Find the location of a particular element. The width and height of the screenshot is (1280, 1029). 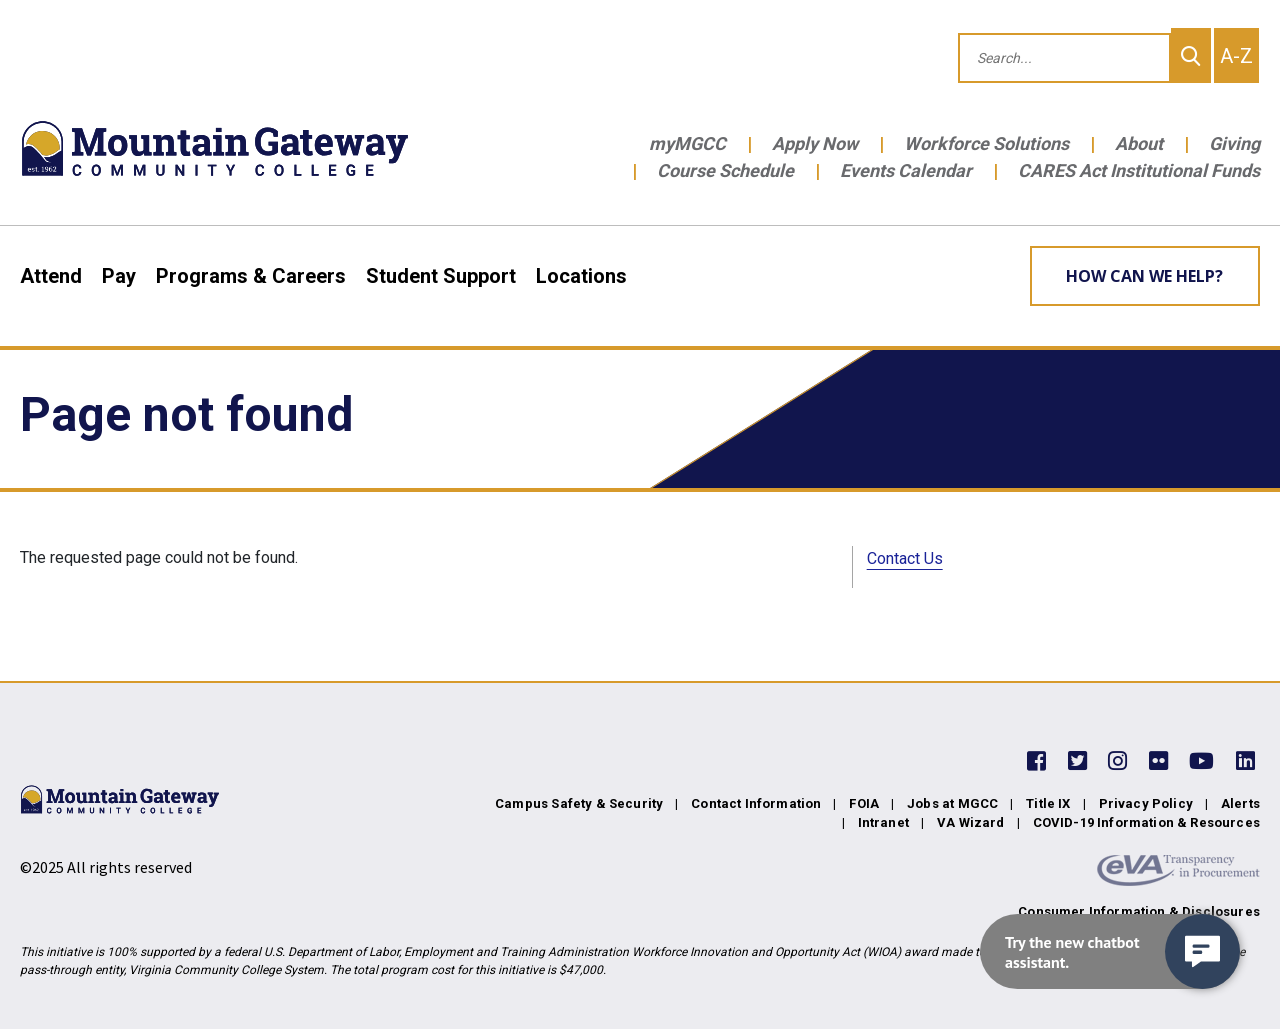

Consumer Information & Disclosures is located at coordinates (1139, 911).